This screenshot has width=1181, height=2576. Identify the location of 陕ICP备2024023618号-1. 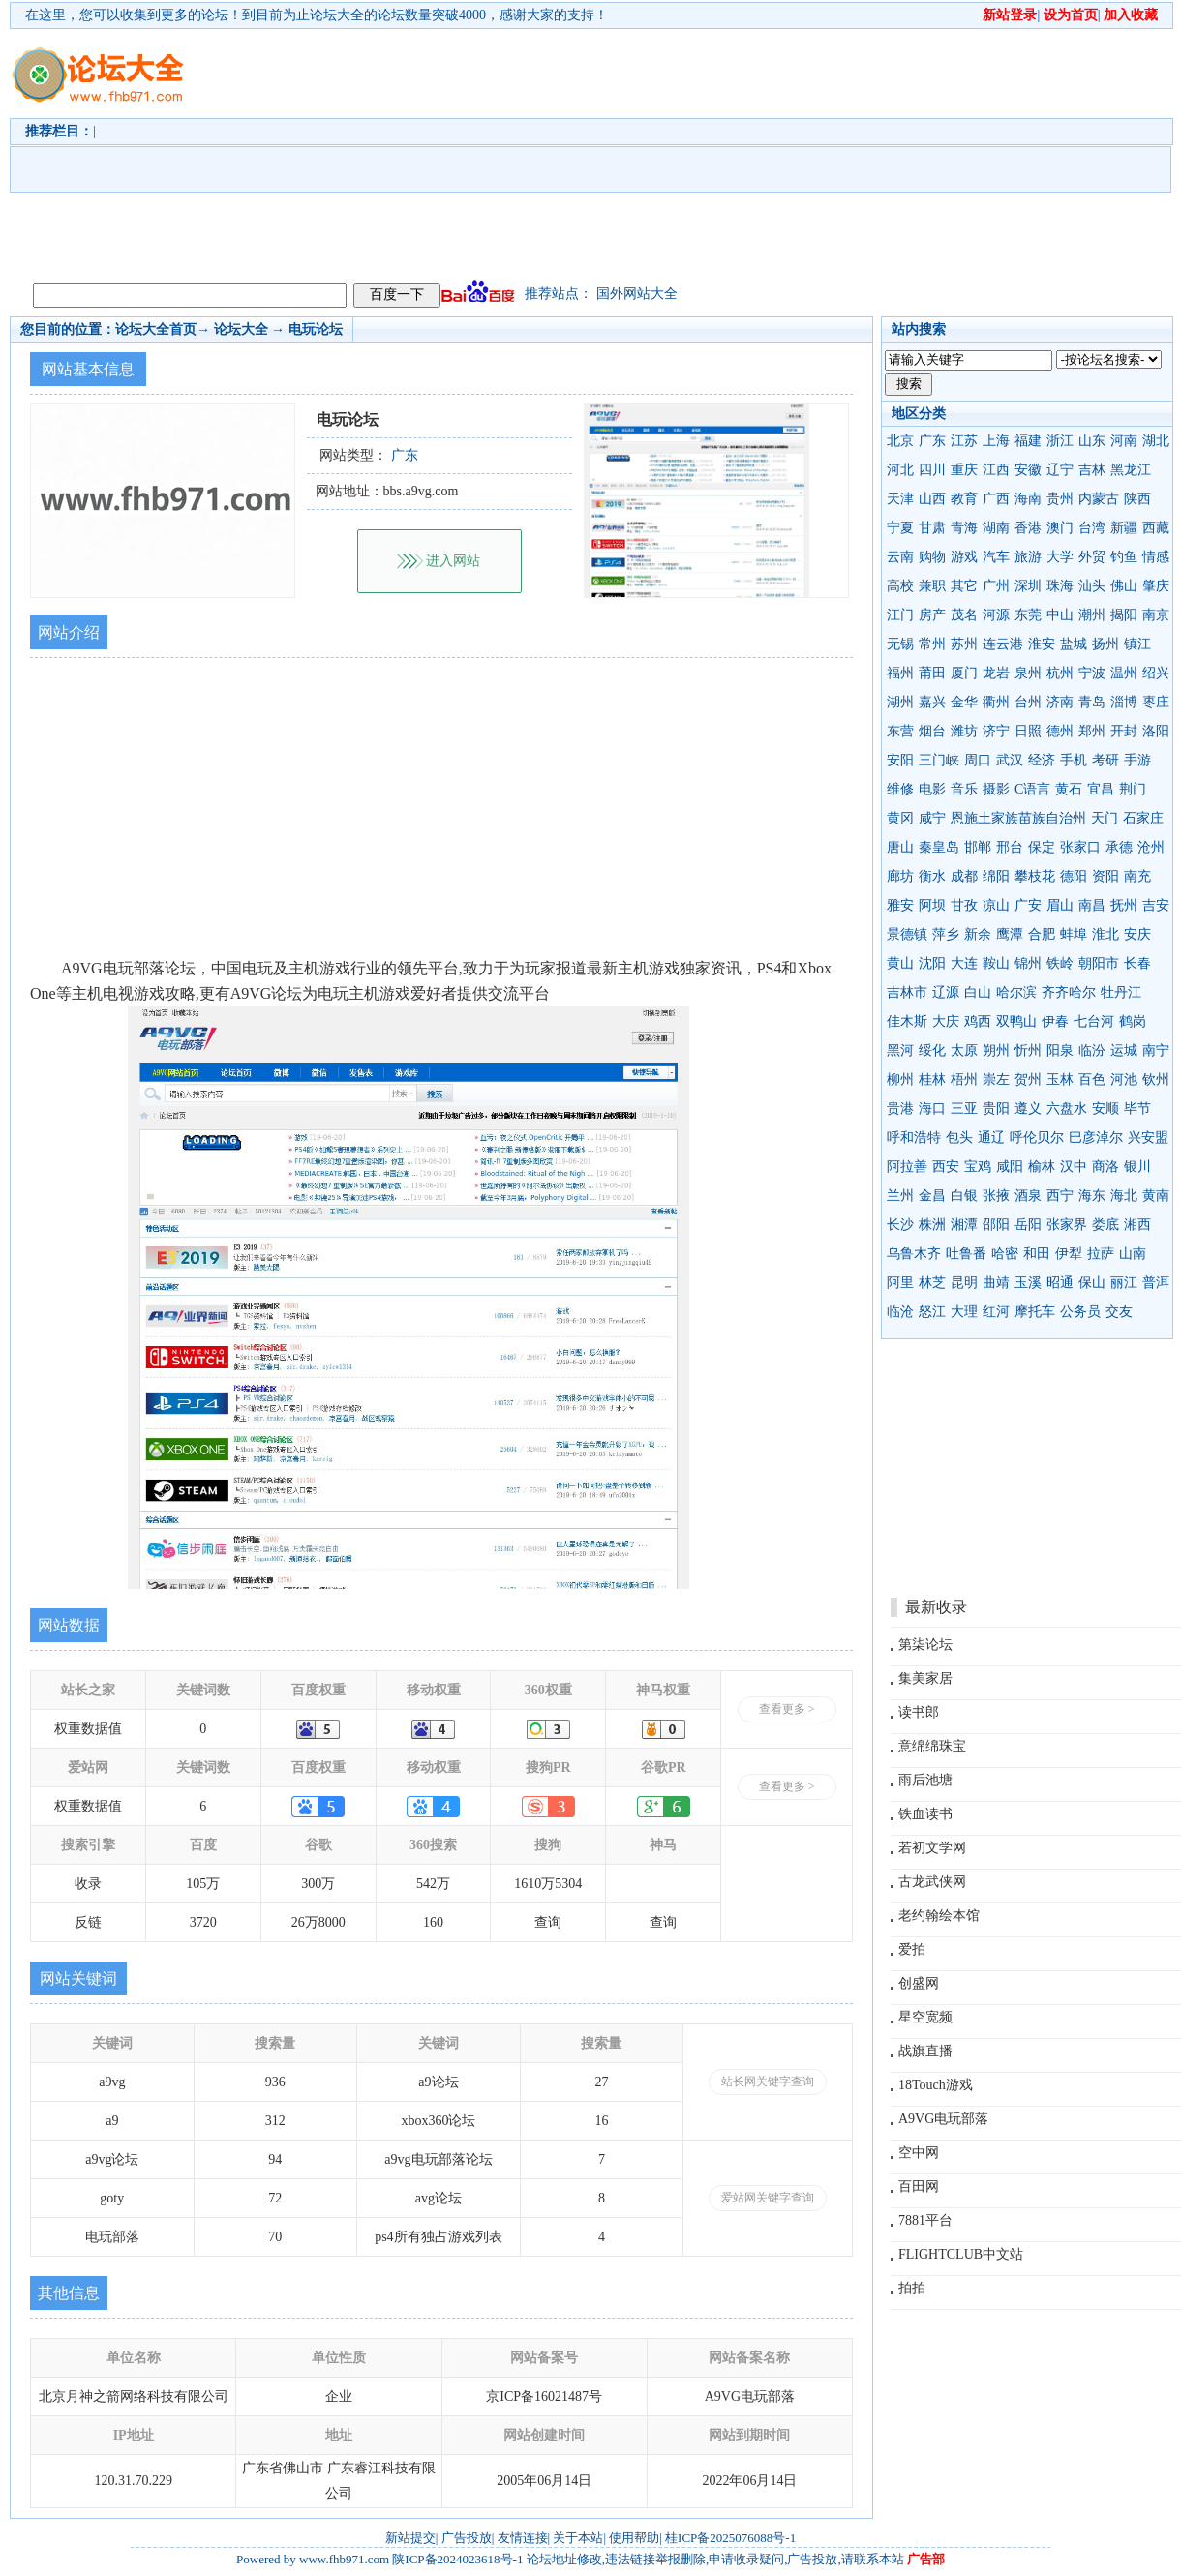
(457, 2559).